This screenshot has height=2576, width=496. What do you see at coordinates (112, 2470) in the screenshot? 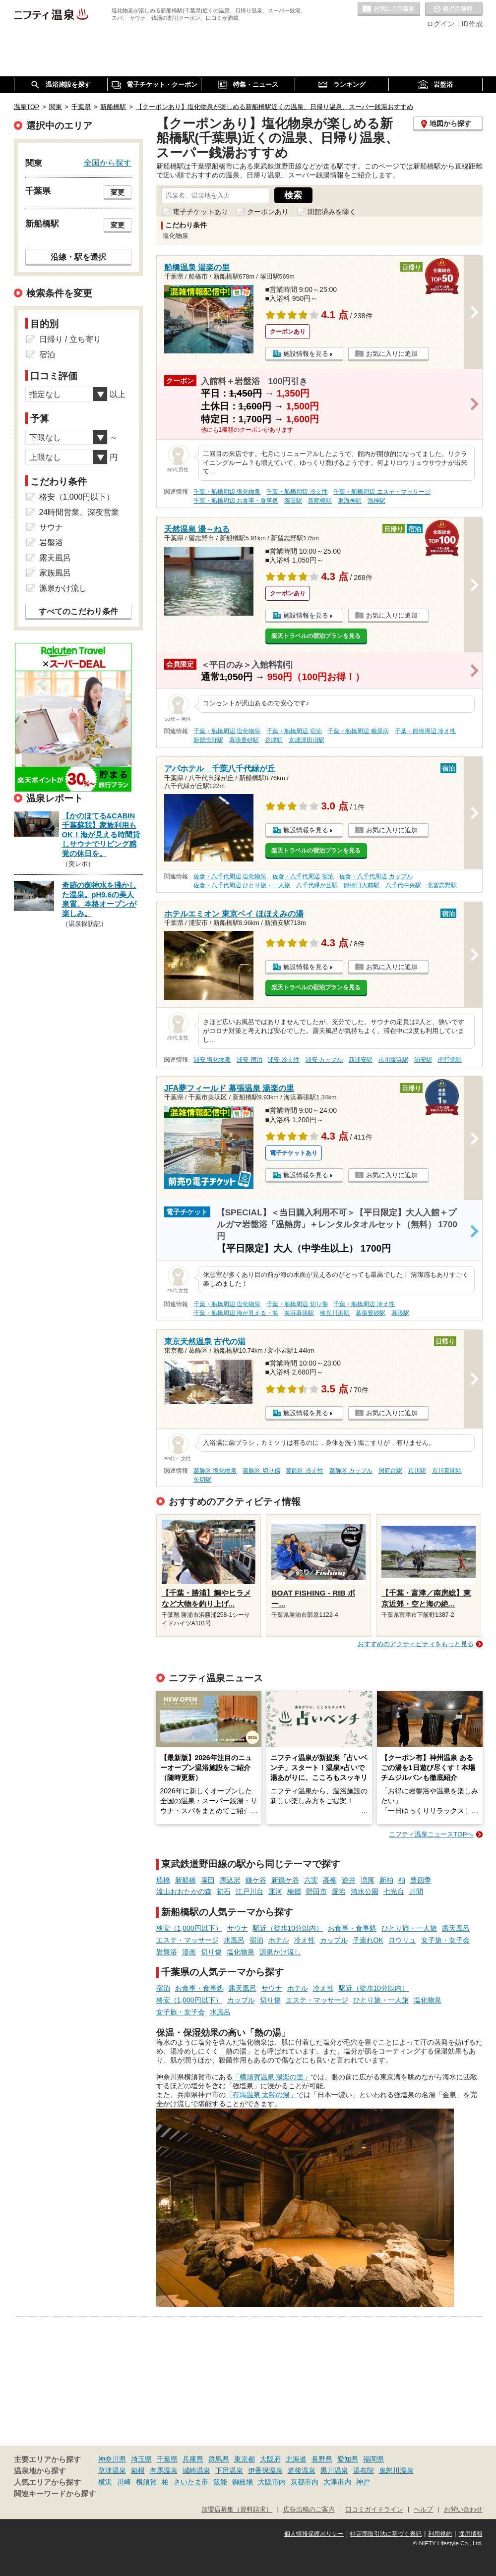
I see `草津温泉` at bounding box center [112, 2470].